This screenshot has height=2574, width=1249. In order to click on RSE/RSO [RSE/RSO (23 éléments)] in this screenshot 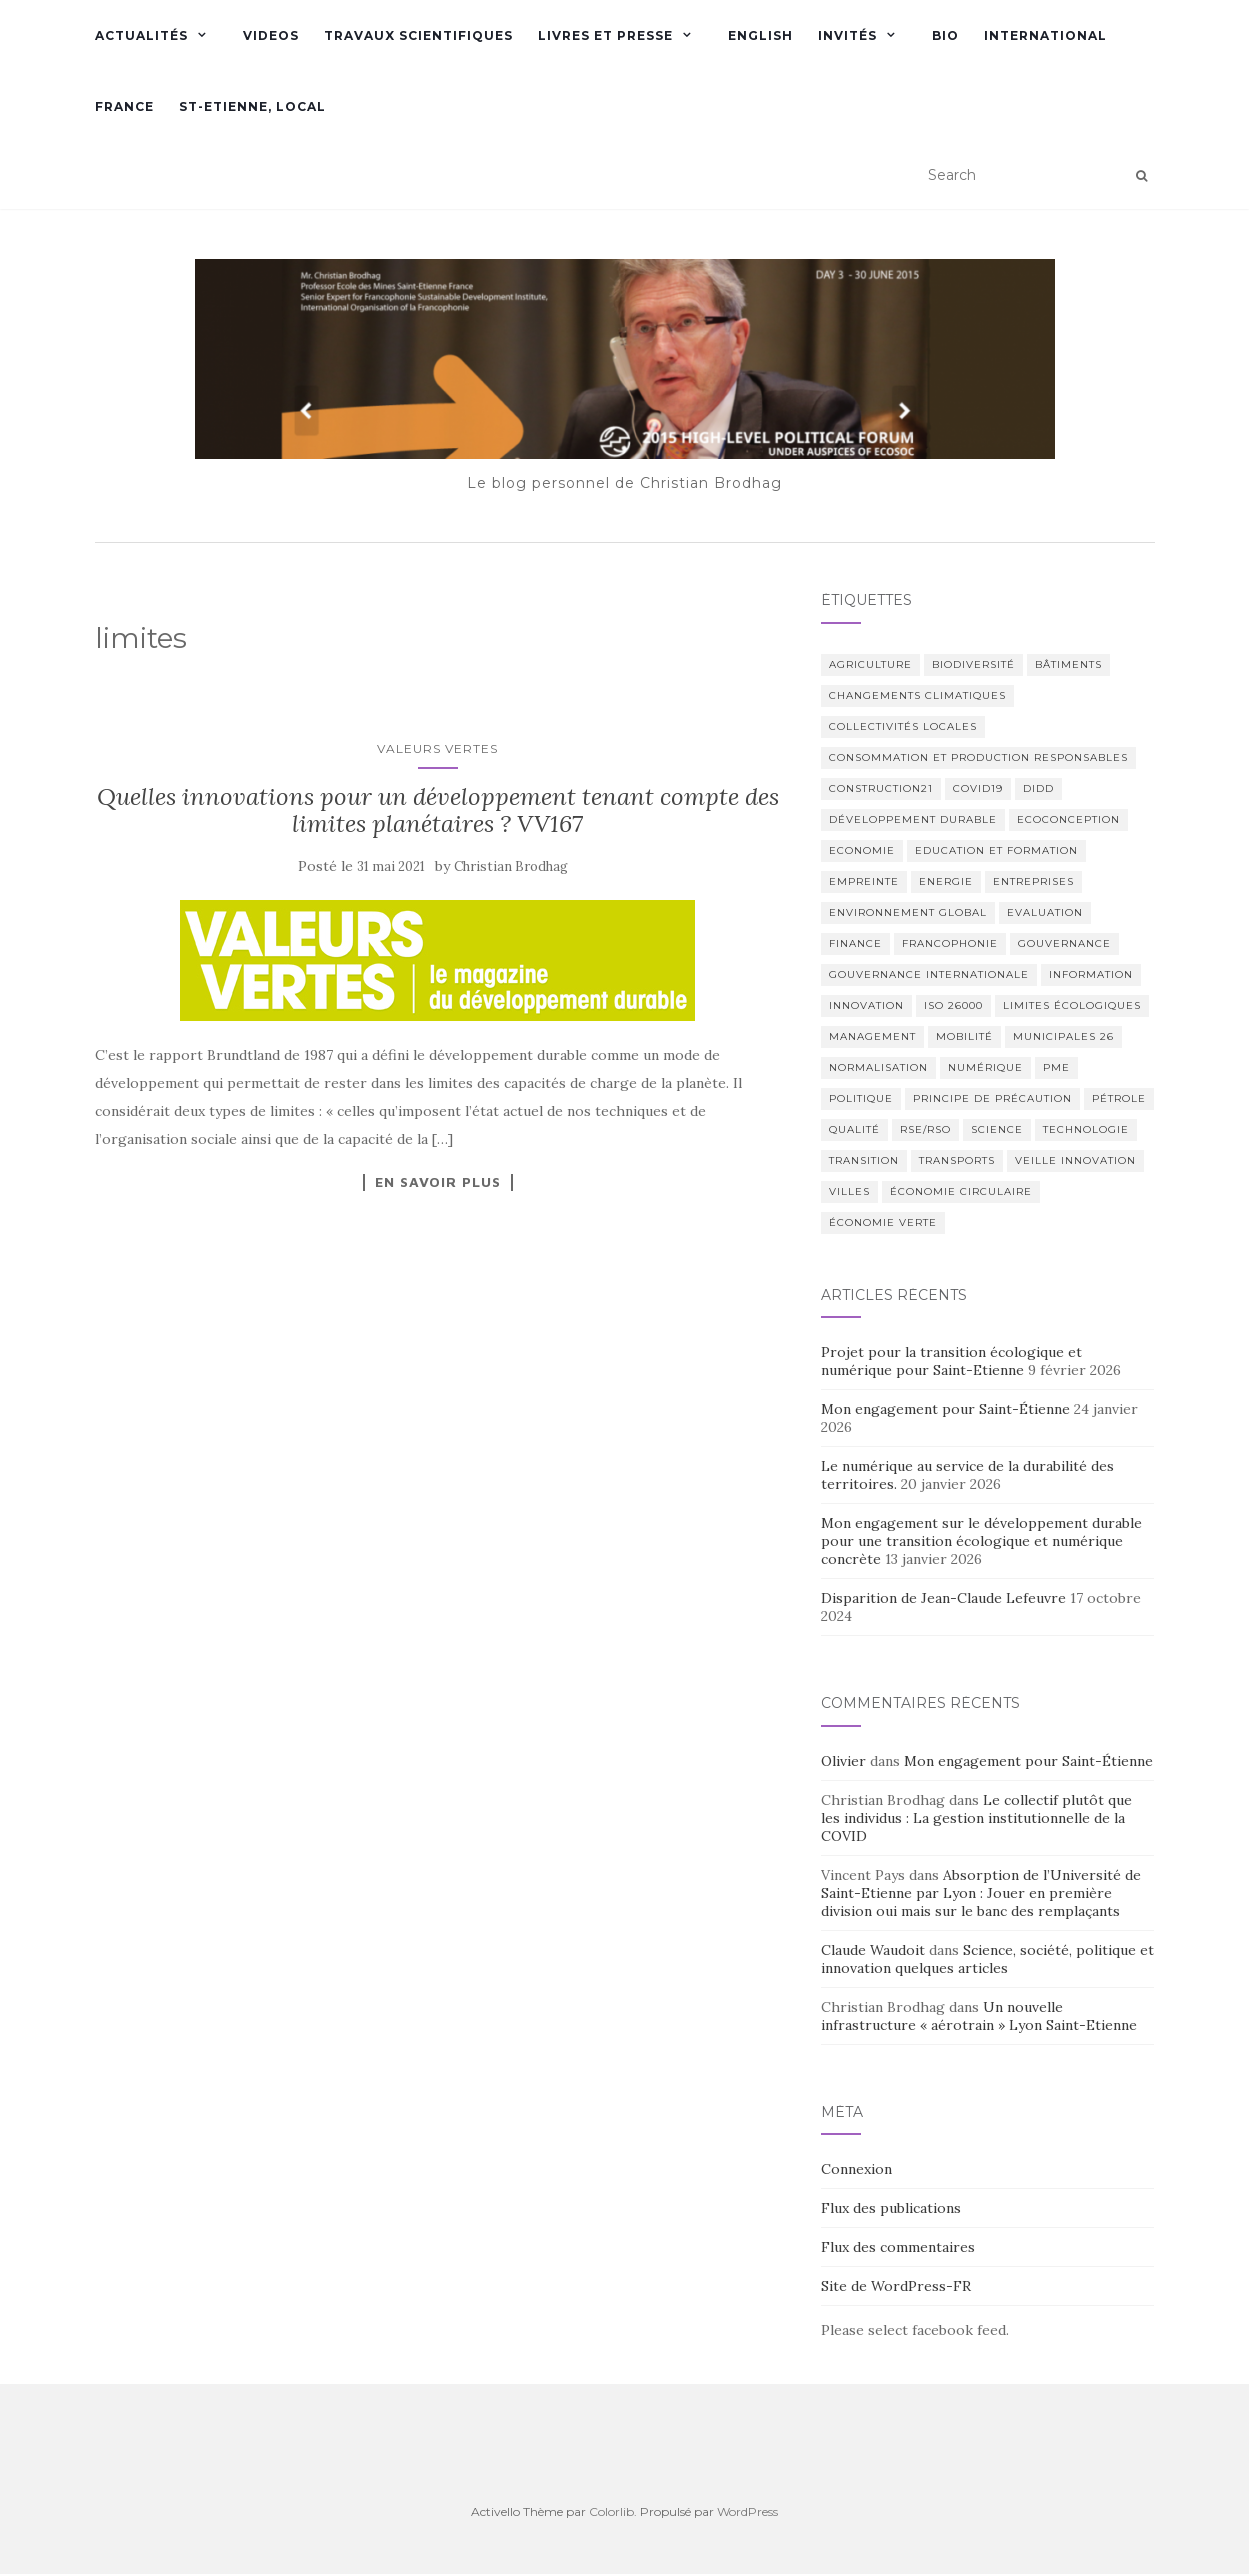, I will do `click(925, 1129)`.